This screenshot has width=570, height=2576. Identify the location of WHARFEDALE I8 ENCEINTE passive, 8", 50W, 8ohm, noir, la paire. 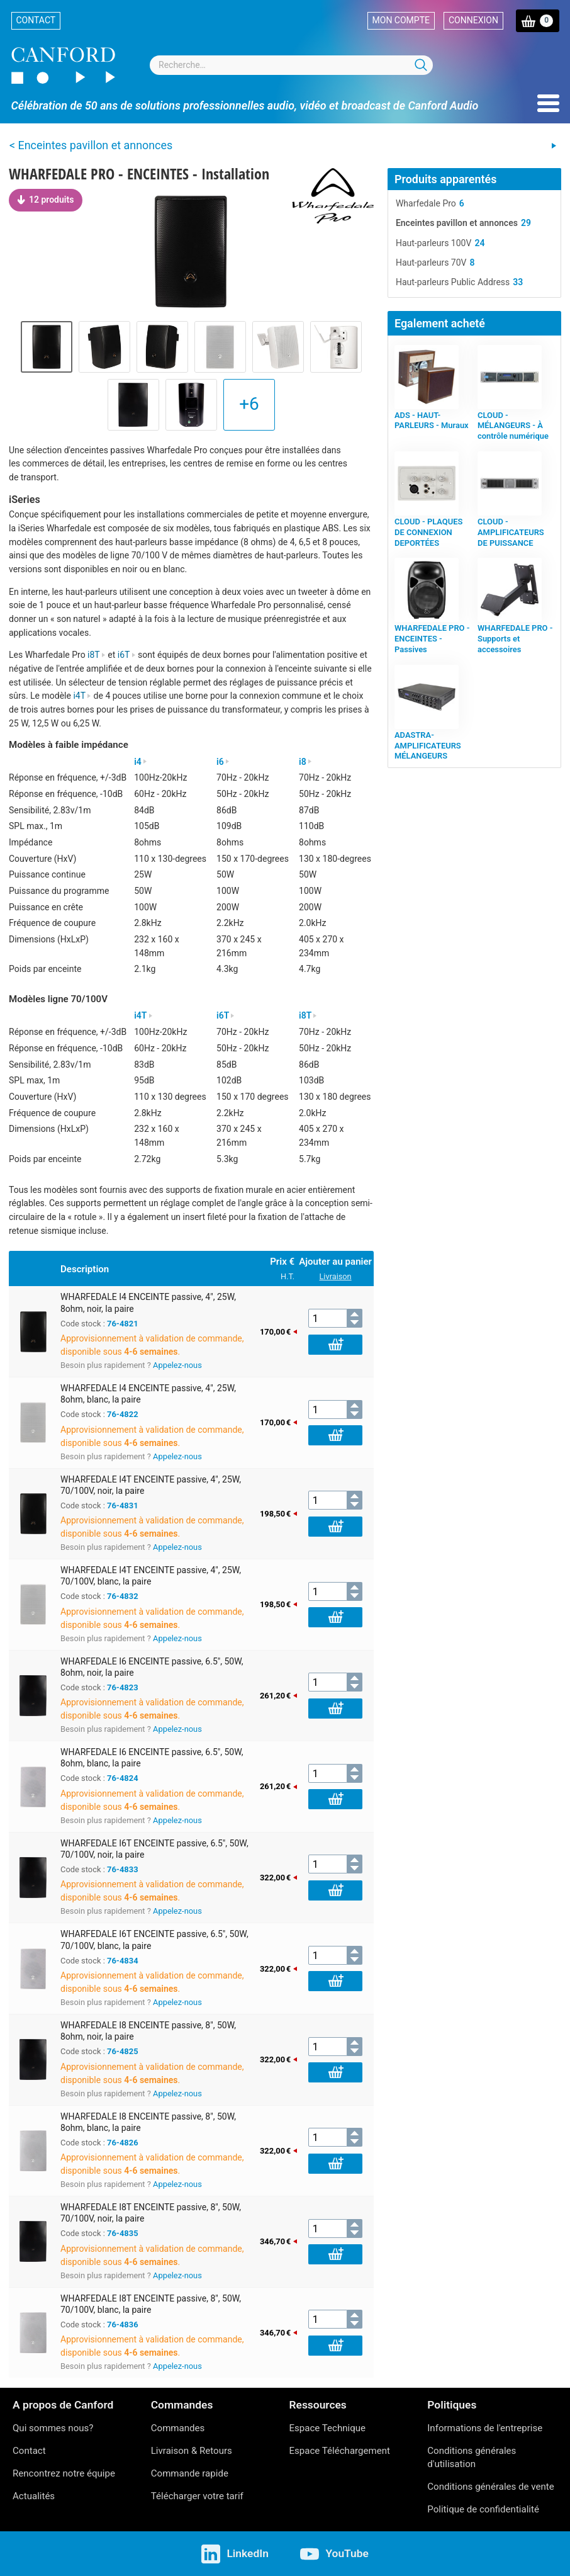
(148, 2031).